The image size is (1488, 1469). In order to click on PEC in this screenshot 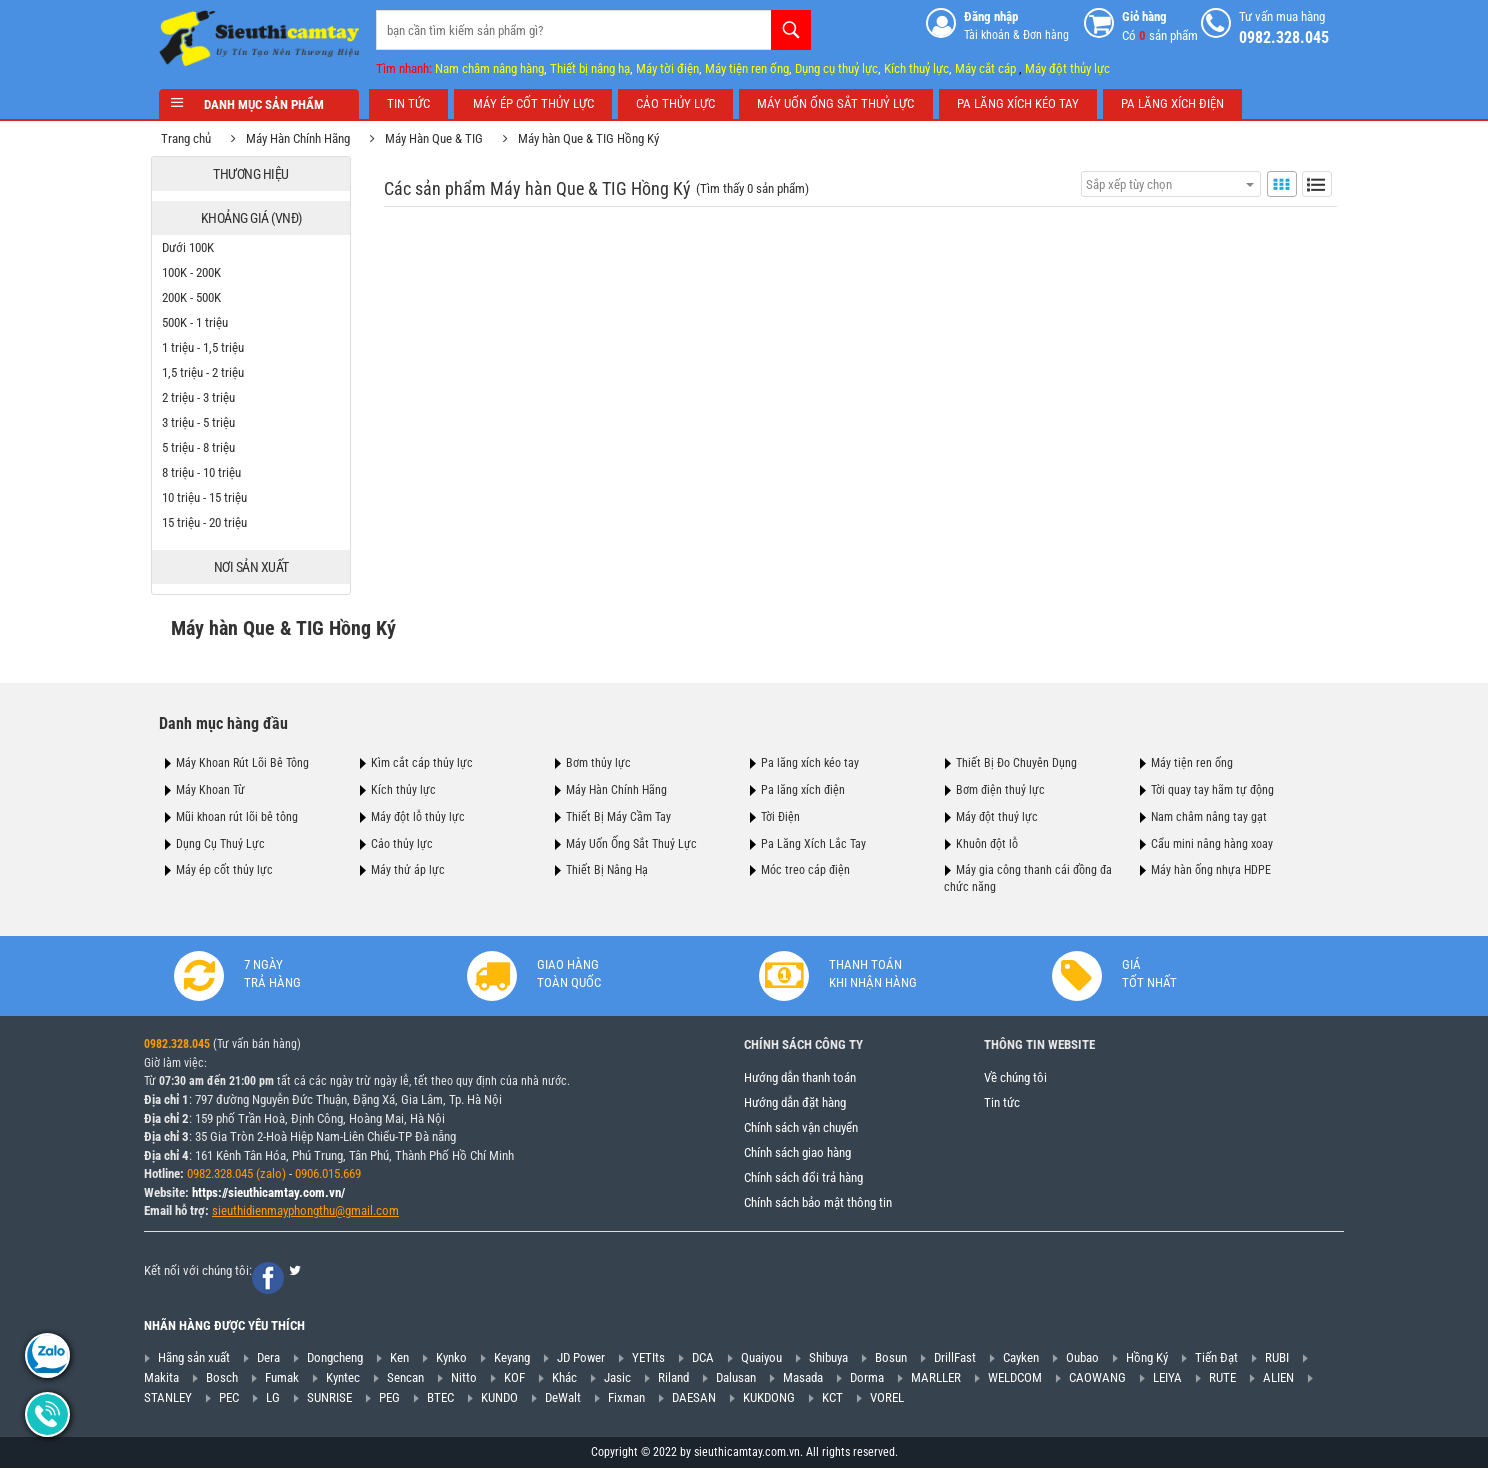, I will do `click(229, 1397)`.